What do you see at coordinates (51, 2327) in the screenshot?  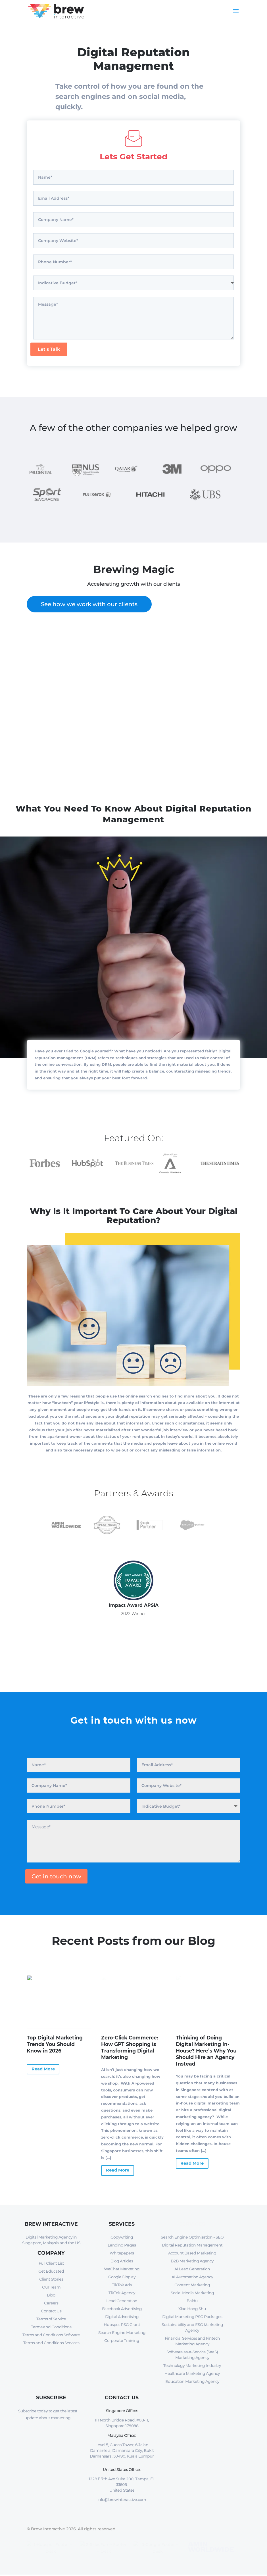 I see `Terms and Conditions` at bounding box center [51, 2327].